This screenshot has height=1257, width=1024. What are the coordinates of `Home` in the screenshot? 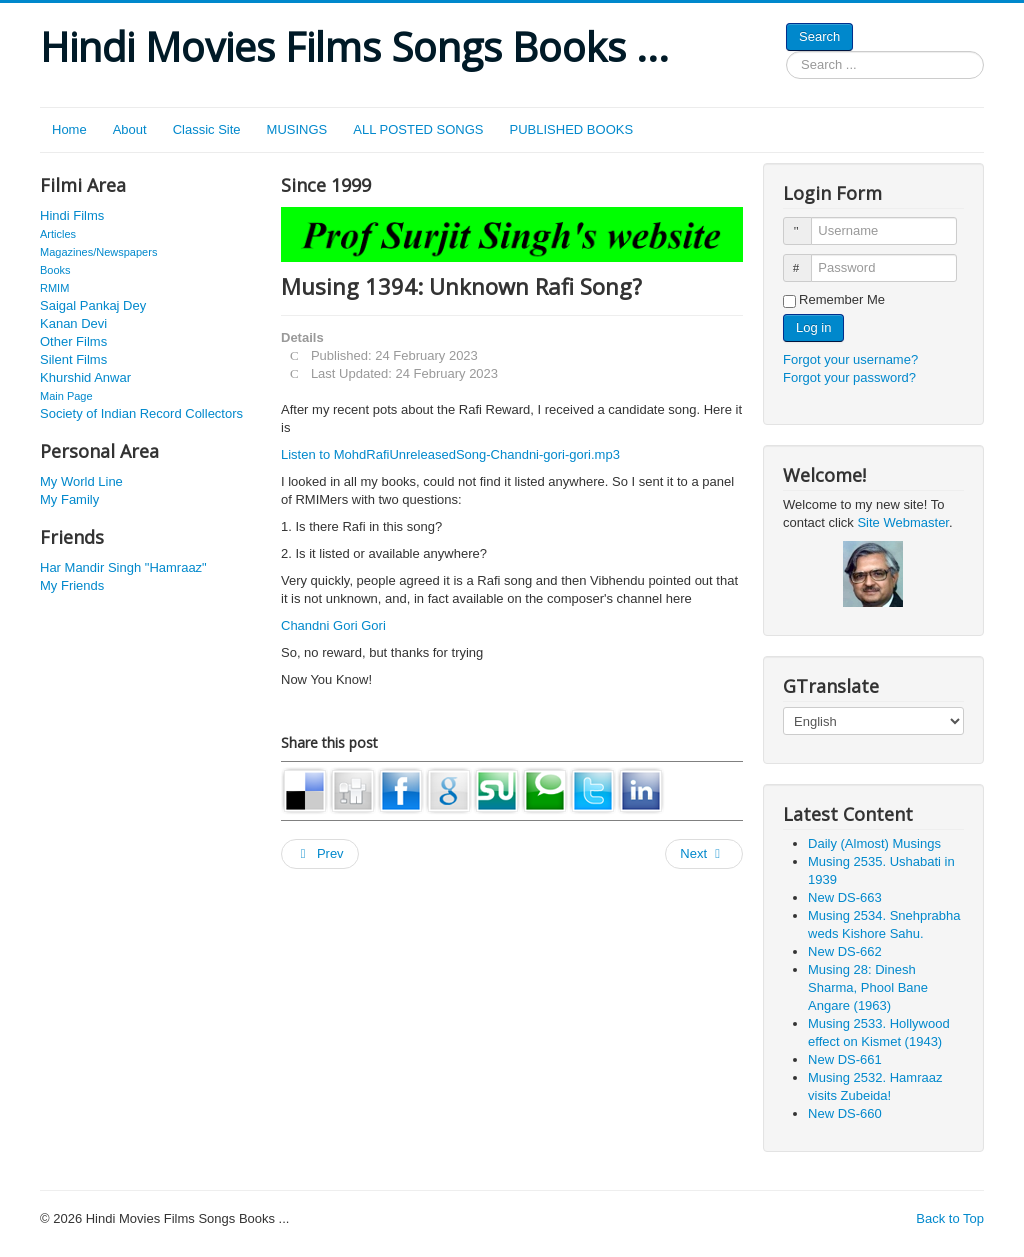 It's located at (69, 129).